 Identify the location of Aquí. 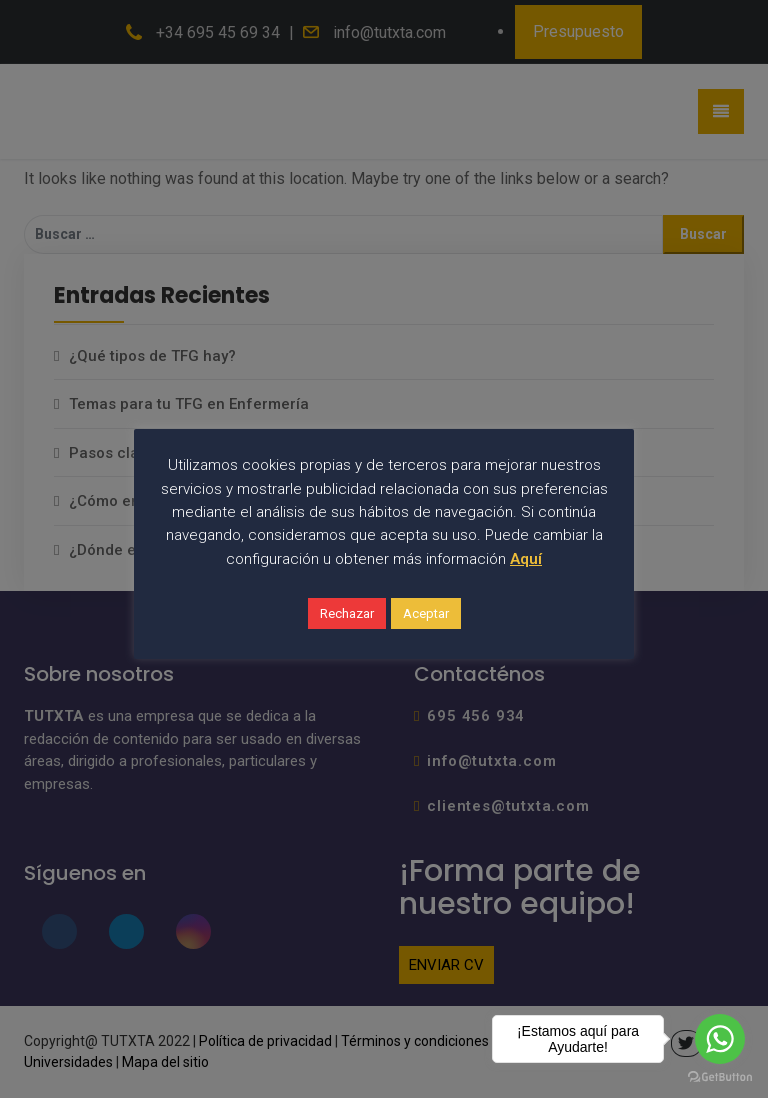
(526, 559).